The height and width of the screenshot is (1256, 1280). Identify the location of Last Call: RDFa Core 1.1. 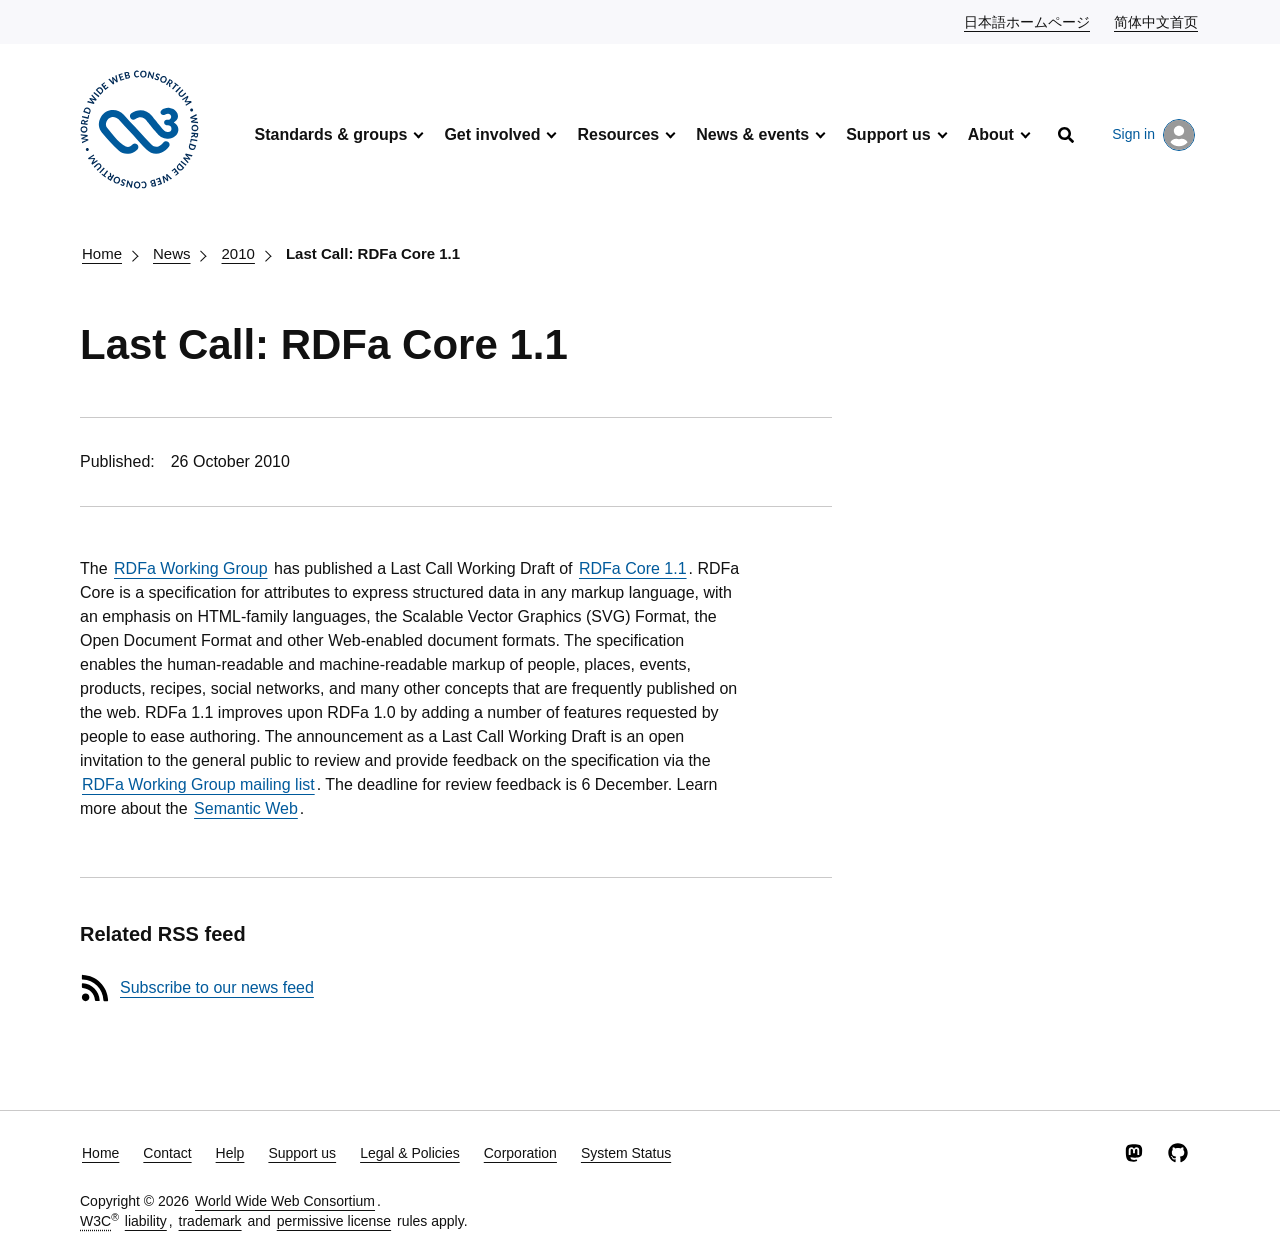
(373, 253).